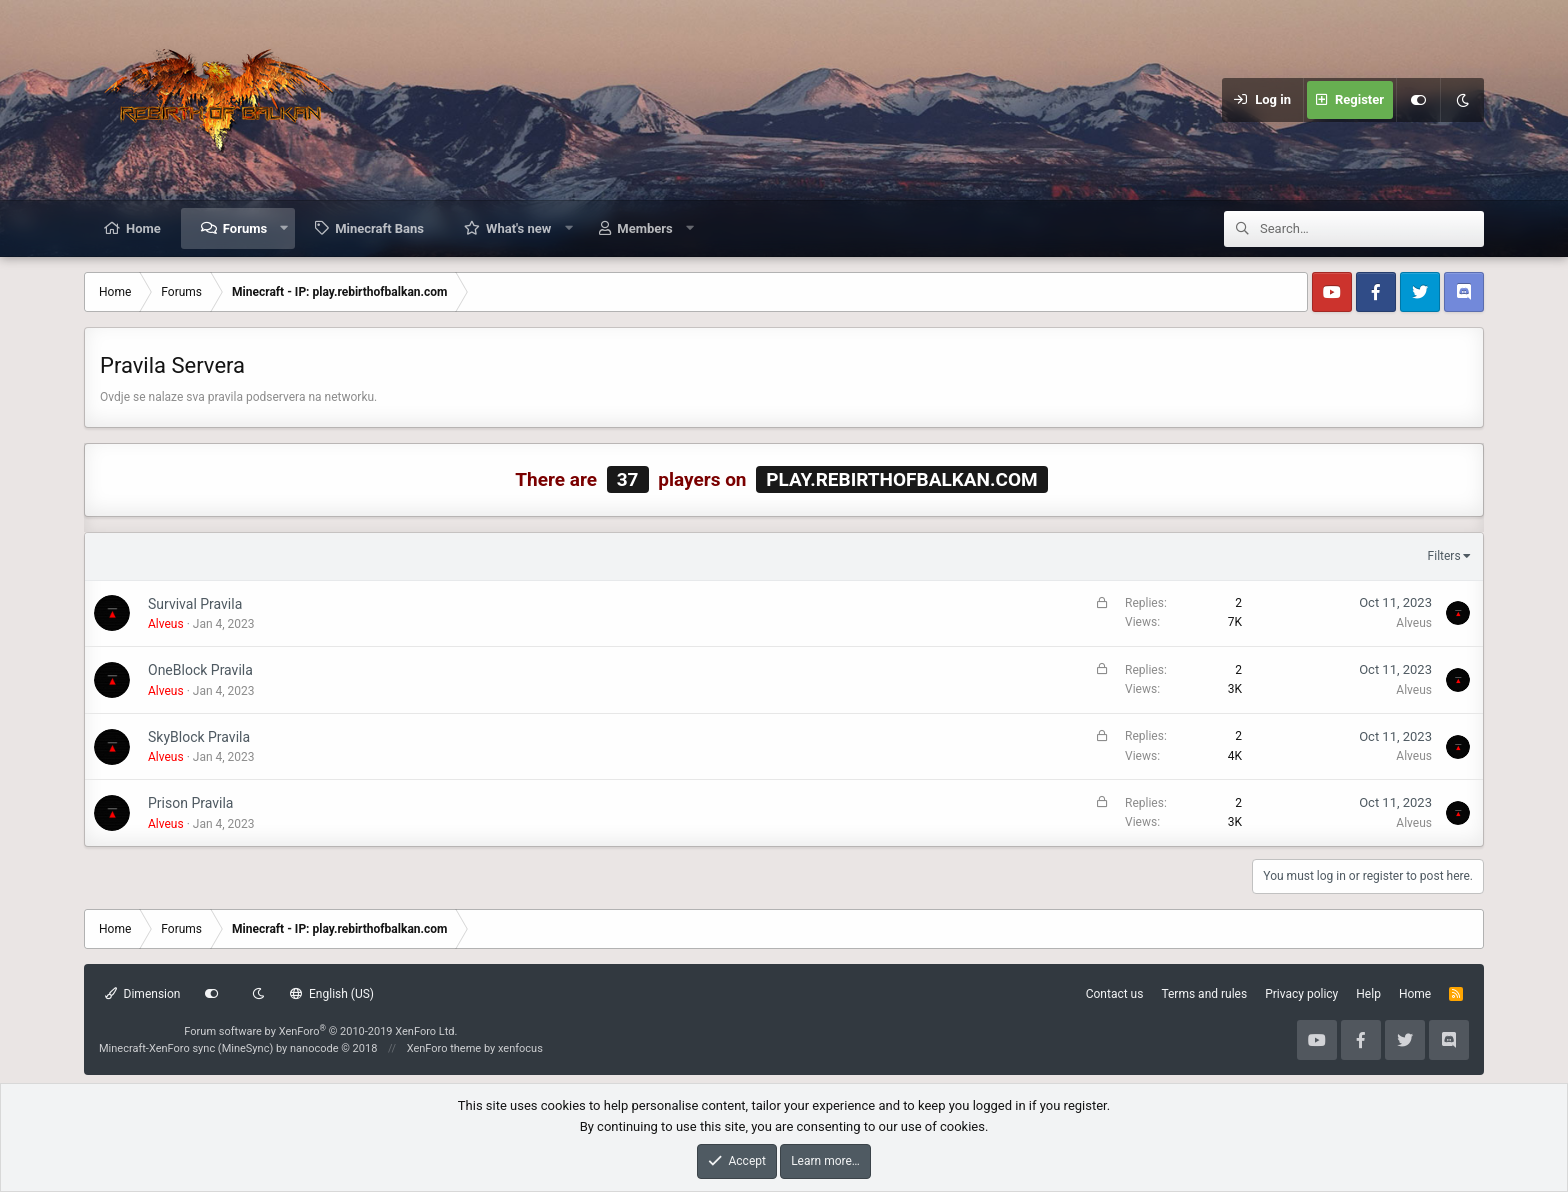 This screenshot has height=1192, width=1568. What do you see at coordinates (1204, 994) in the screenshot?
I see `Terms and rules` at bounding box center [1204, 994].